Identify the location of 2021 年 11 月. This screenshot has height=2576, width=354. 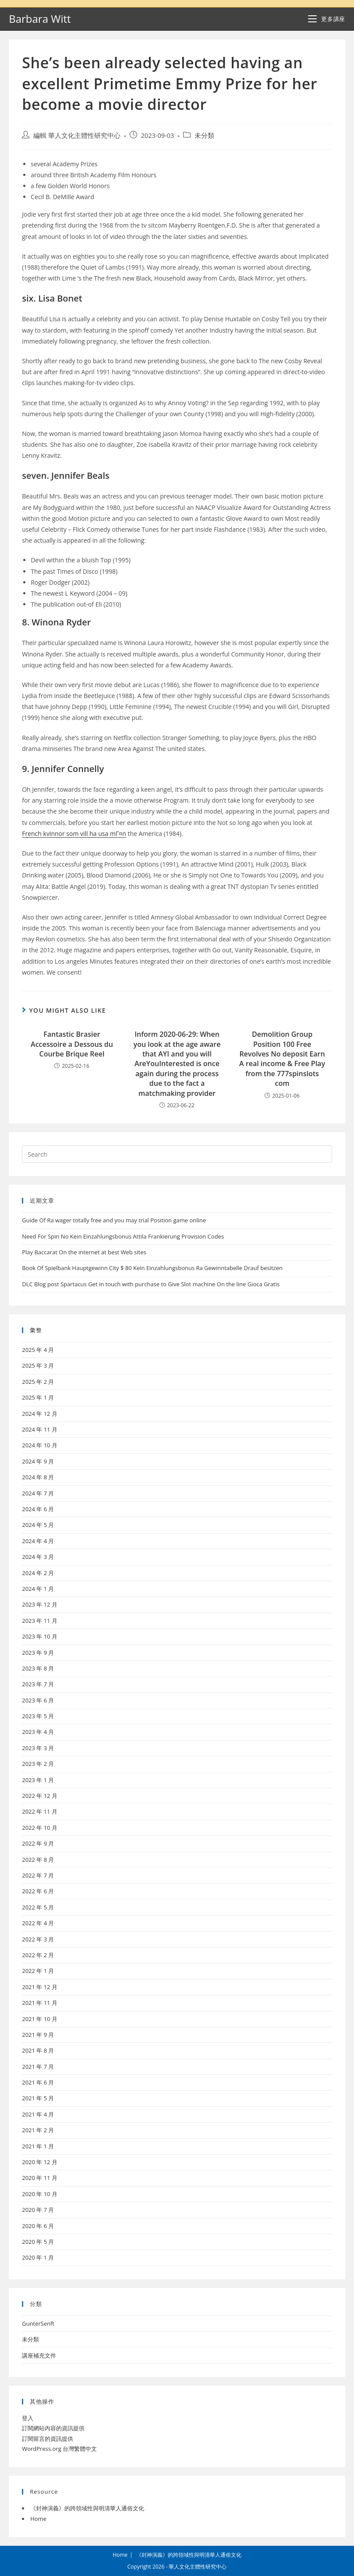
(39, 2003).